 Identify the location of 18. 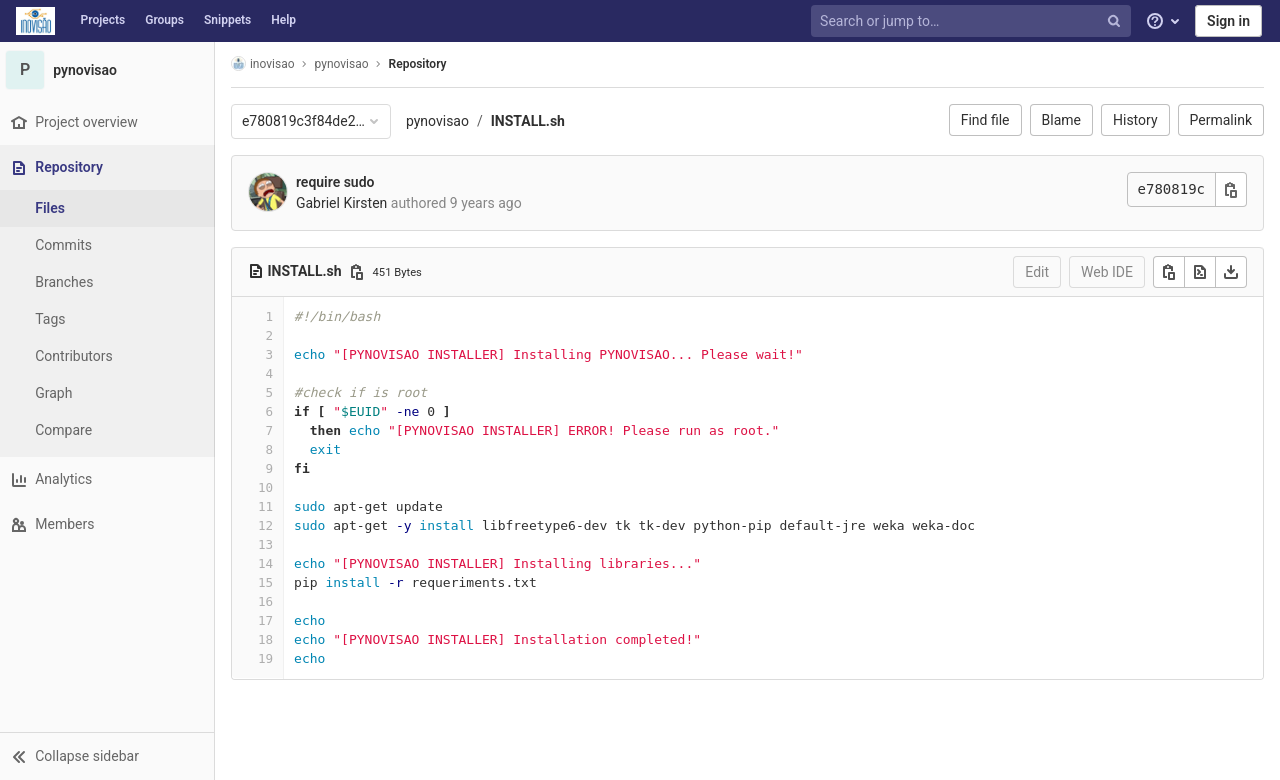
(270, 639).